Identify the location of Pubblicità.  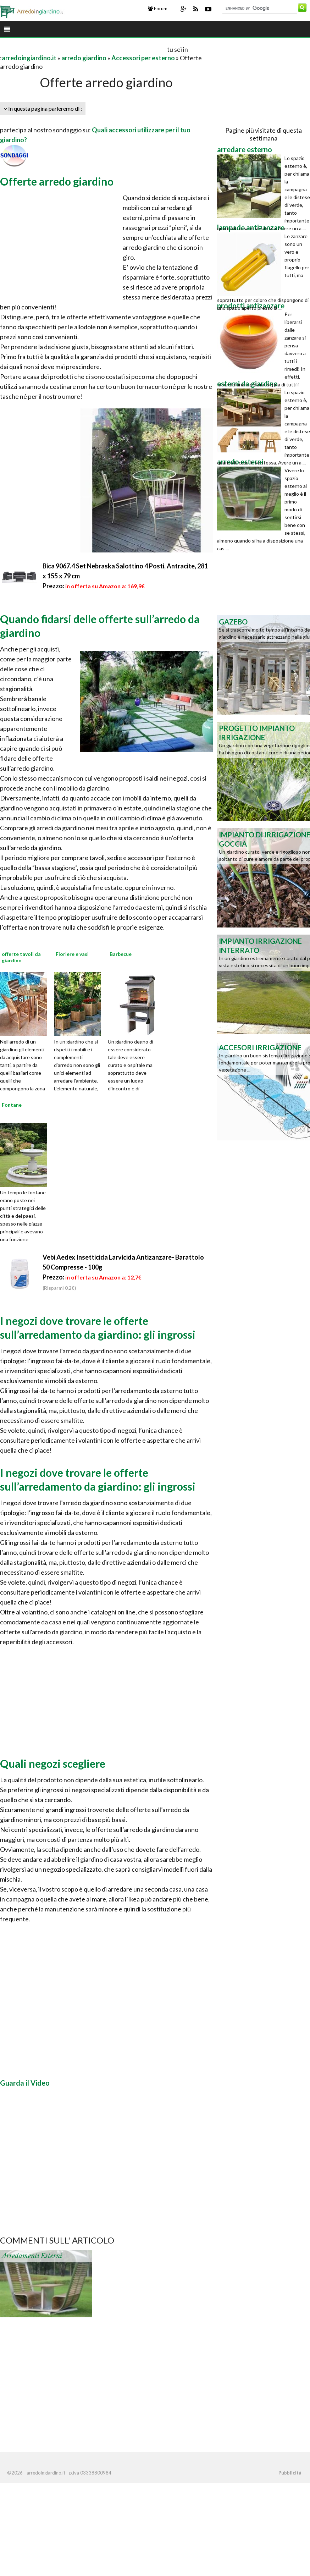
(289, 2473).